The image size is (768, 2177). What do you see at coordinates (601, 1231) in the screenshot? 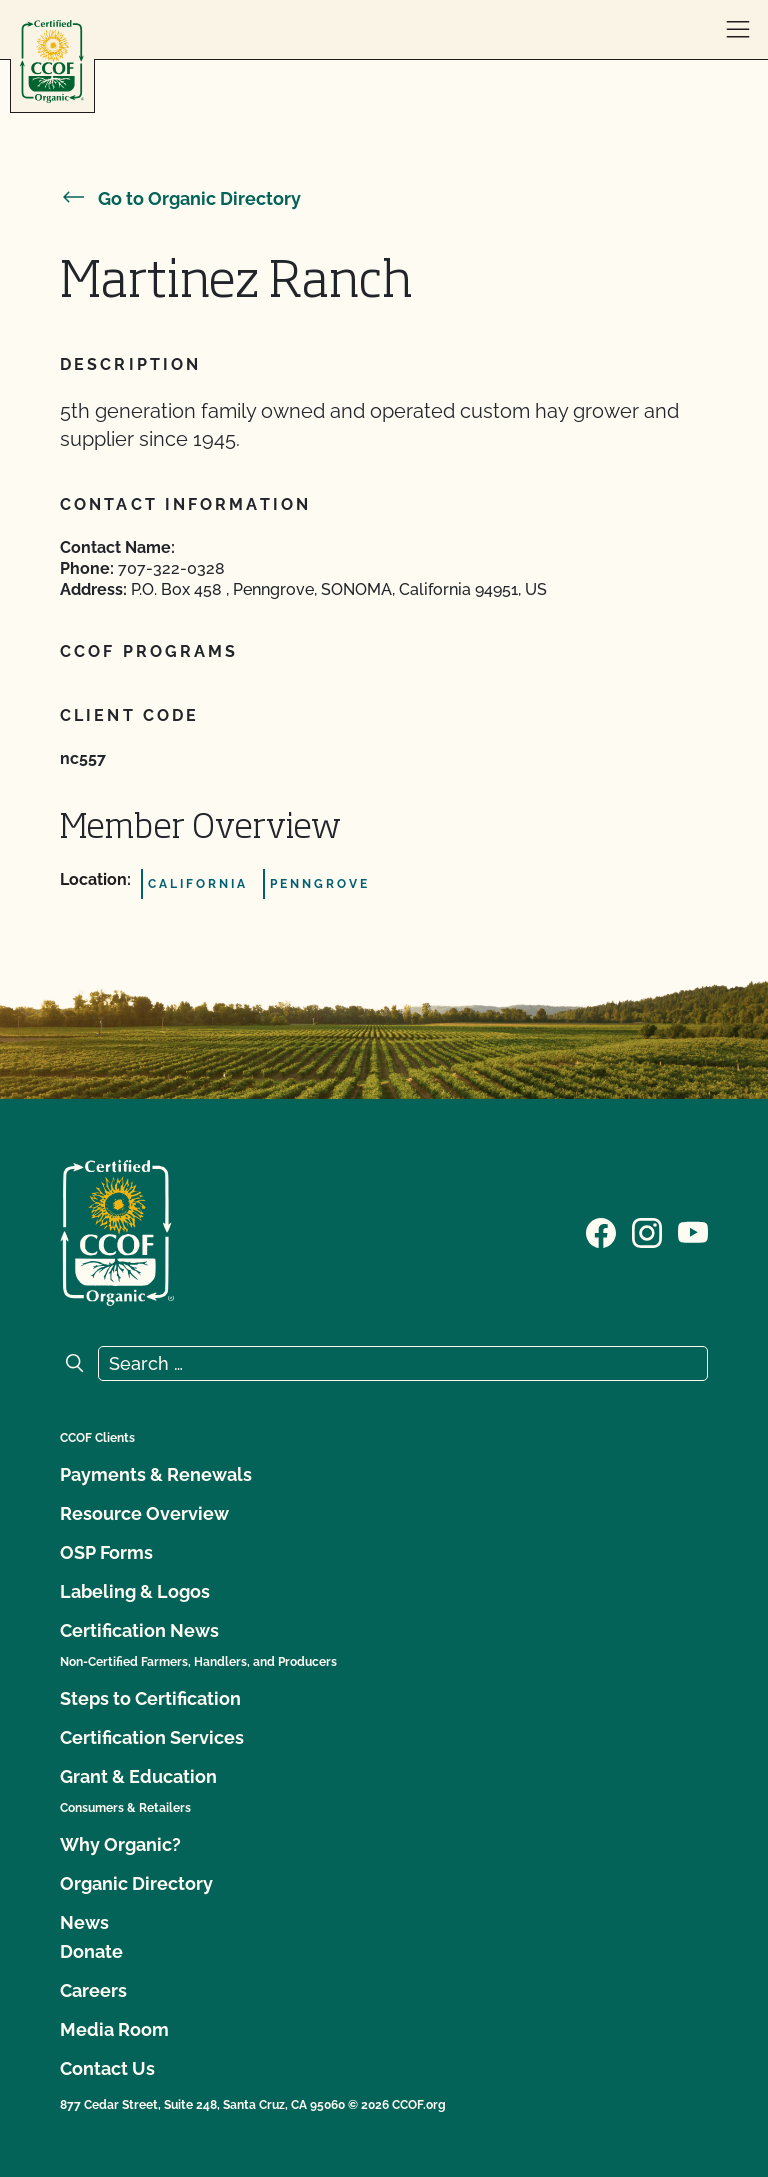
I see `[Visit our Facebook page]` at bounding box center [601, 1231].